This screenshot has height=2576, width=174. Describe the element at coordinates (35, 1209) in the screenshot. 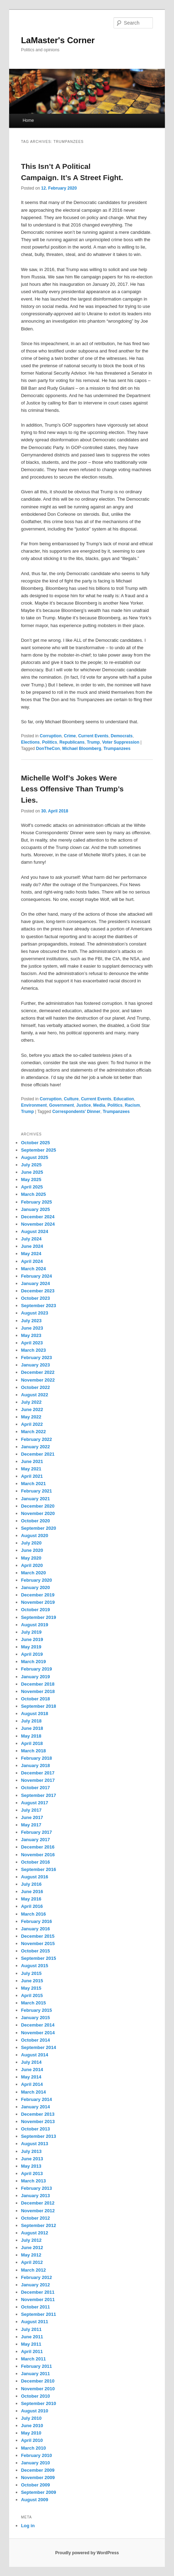

I see `January 2025` at that location.